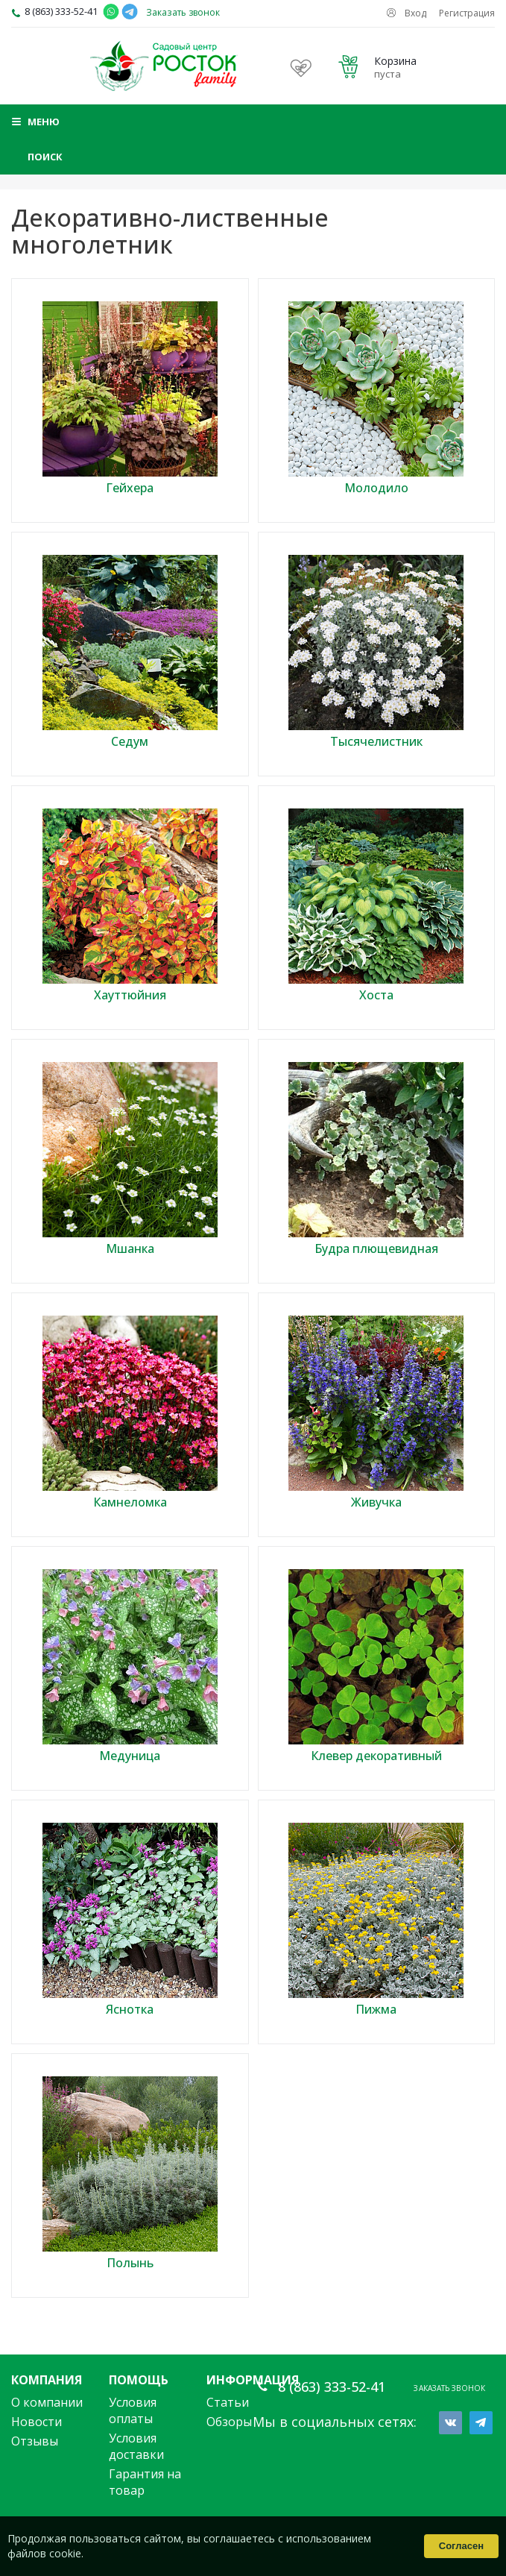 This screenshot has height=2576, width=506. Describe the element at coordinates (61, 11) in the screenshot. I see `8 (863) 333-52-41` at that location.